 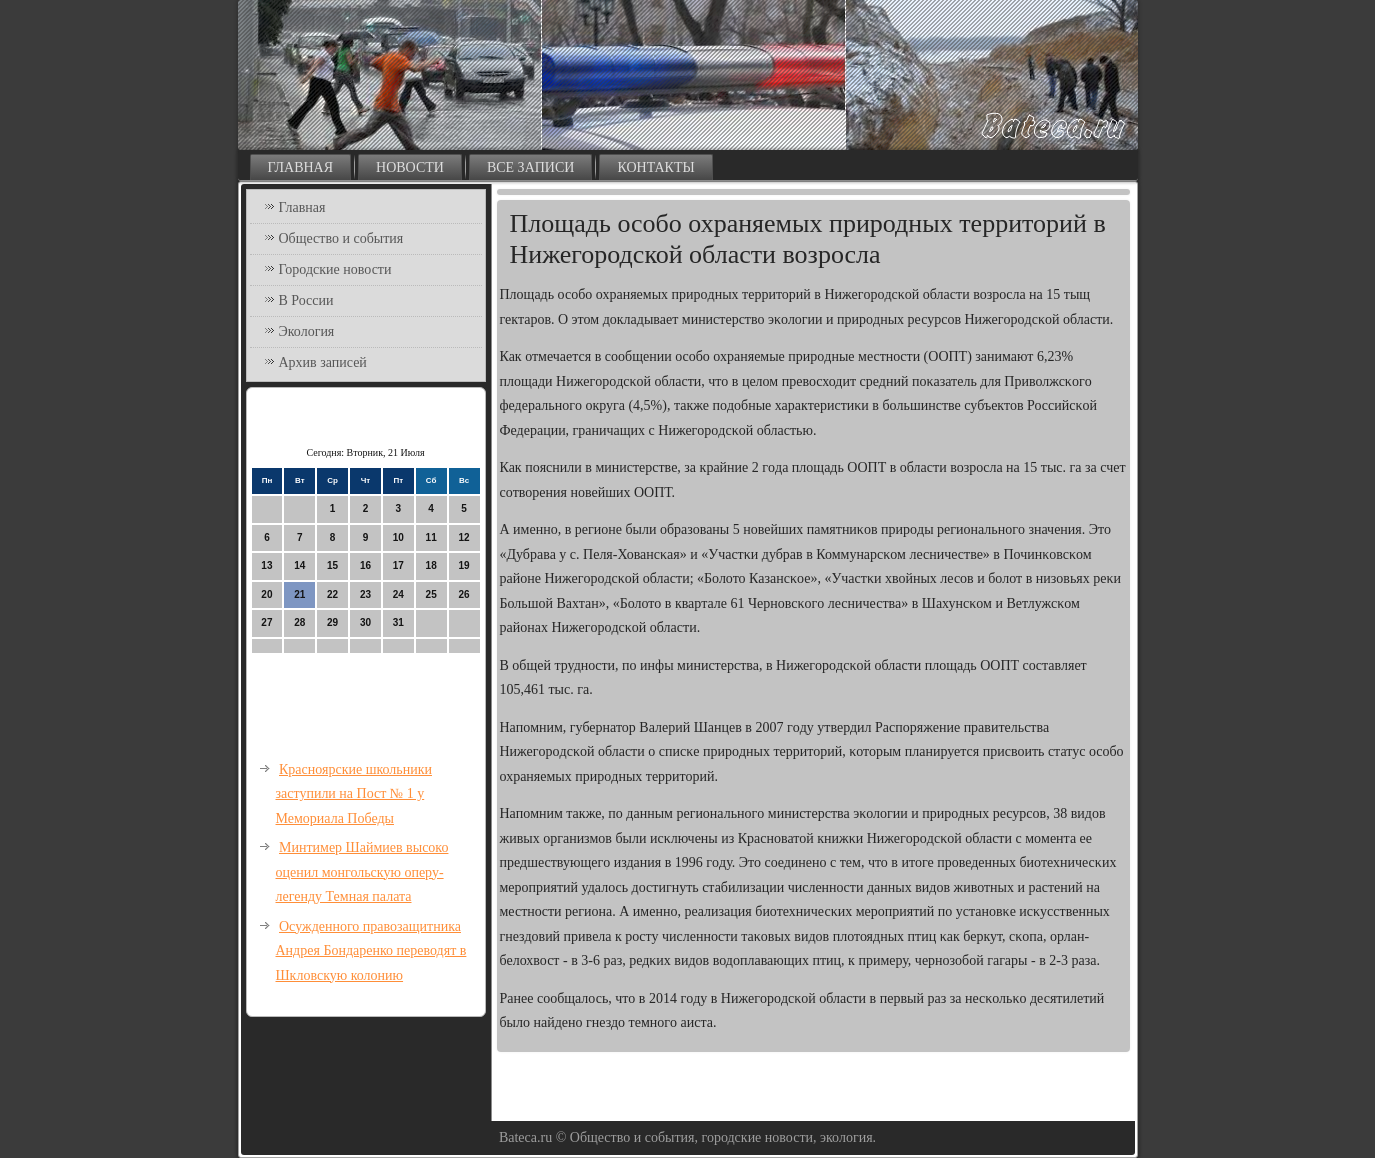 I want to click on Экология, so click(x=307, y=331).